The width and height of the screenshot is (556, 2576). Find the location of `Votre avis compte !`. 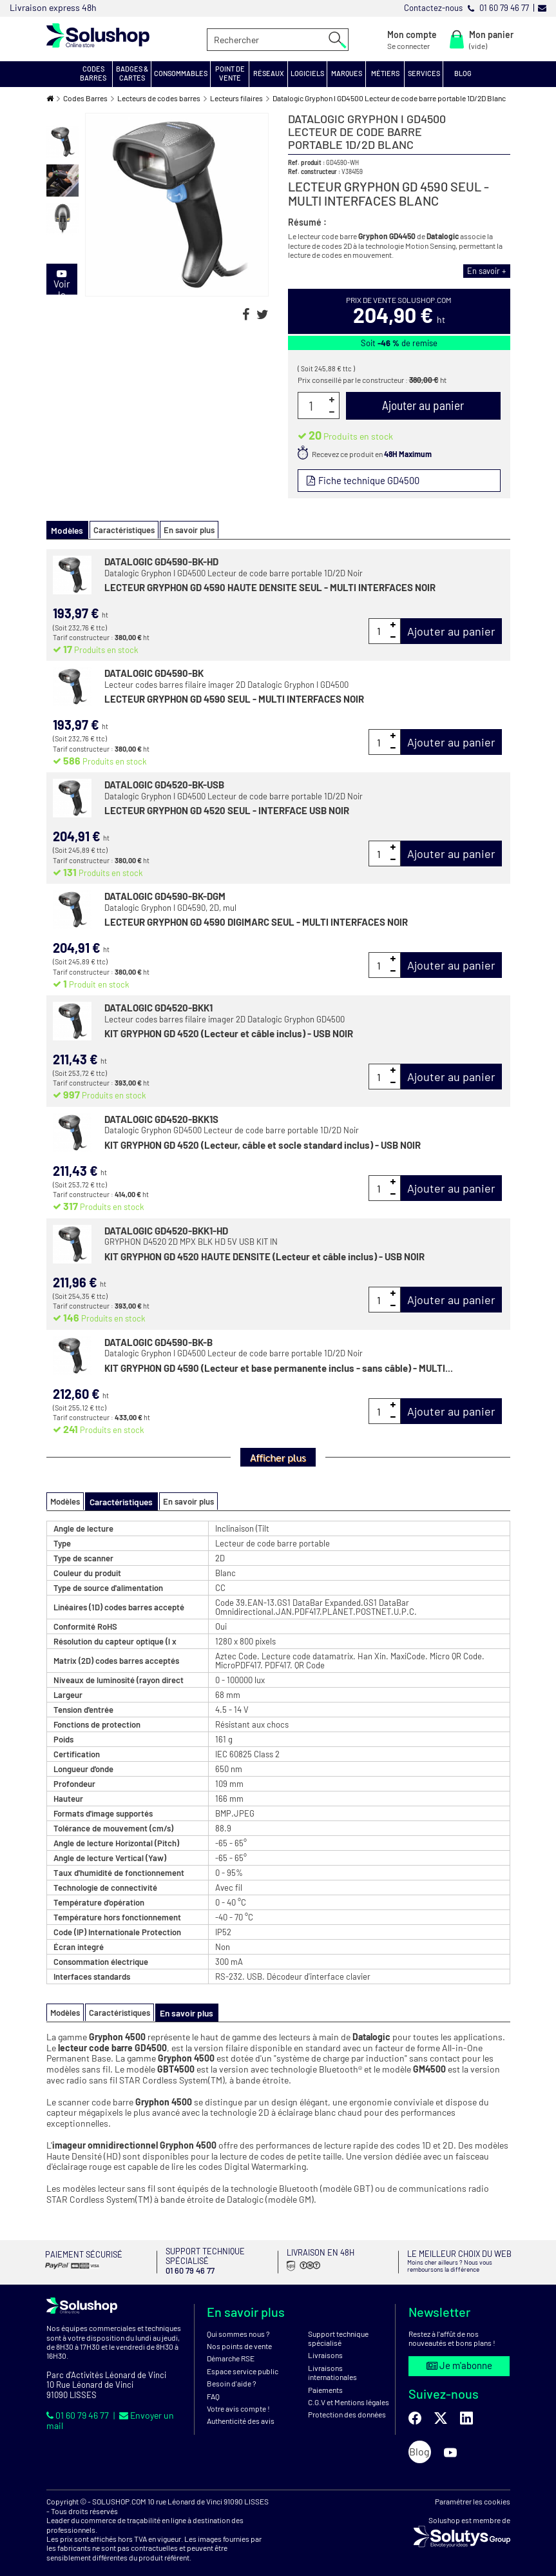

Votre avis compte ! is located at coordinates (238, 2400).